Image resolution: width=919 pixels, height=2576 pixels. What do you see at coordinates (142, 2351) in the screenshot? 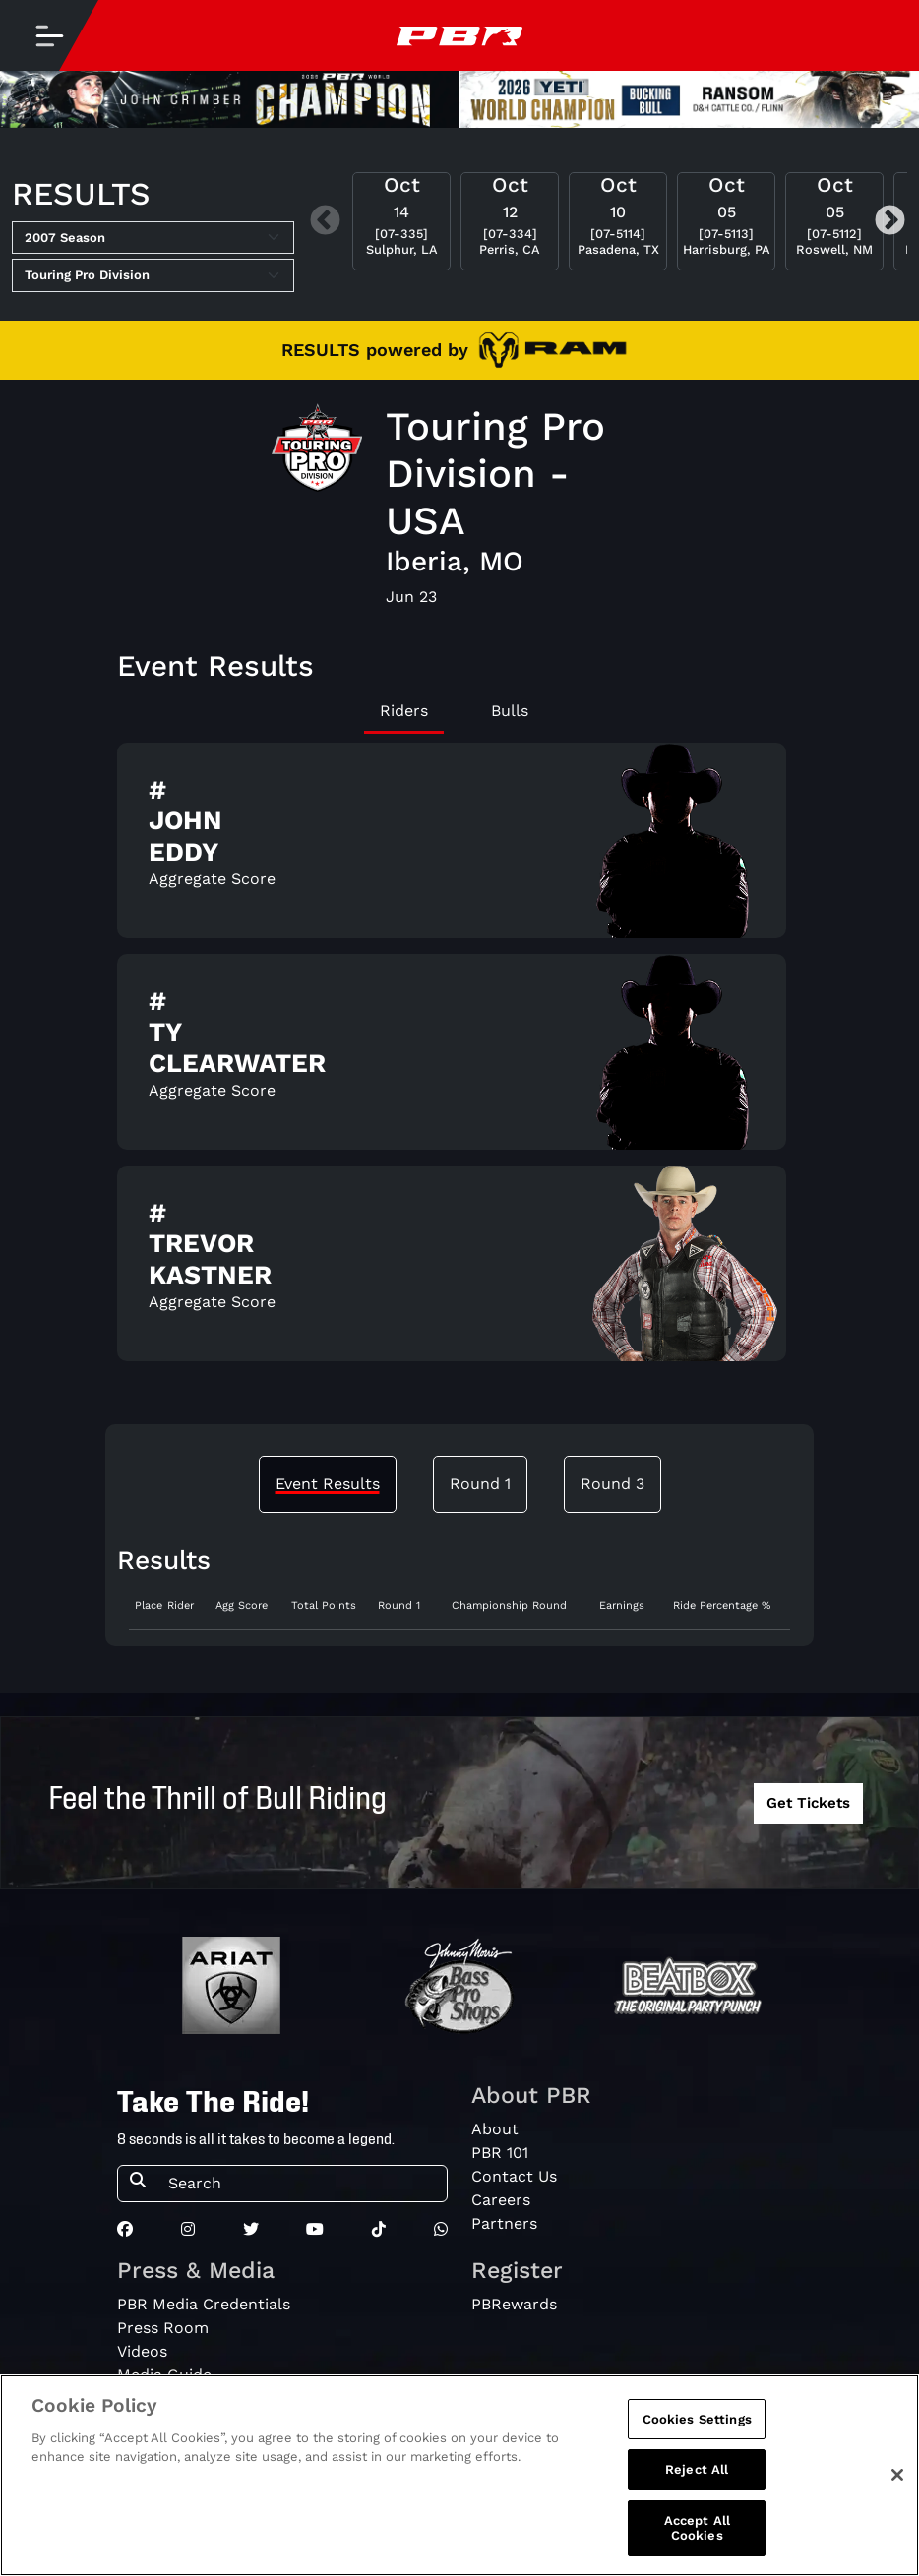
I see `Videos` at bounding box center [142, 2351].